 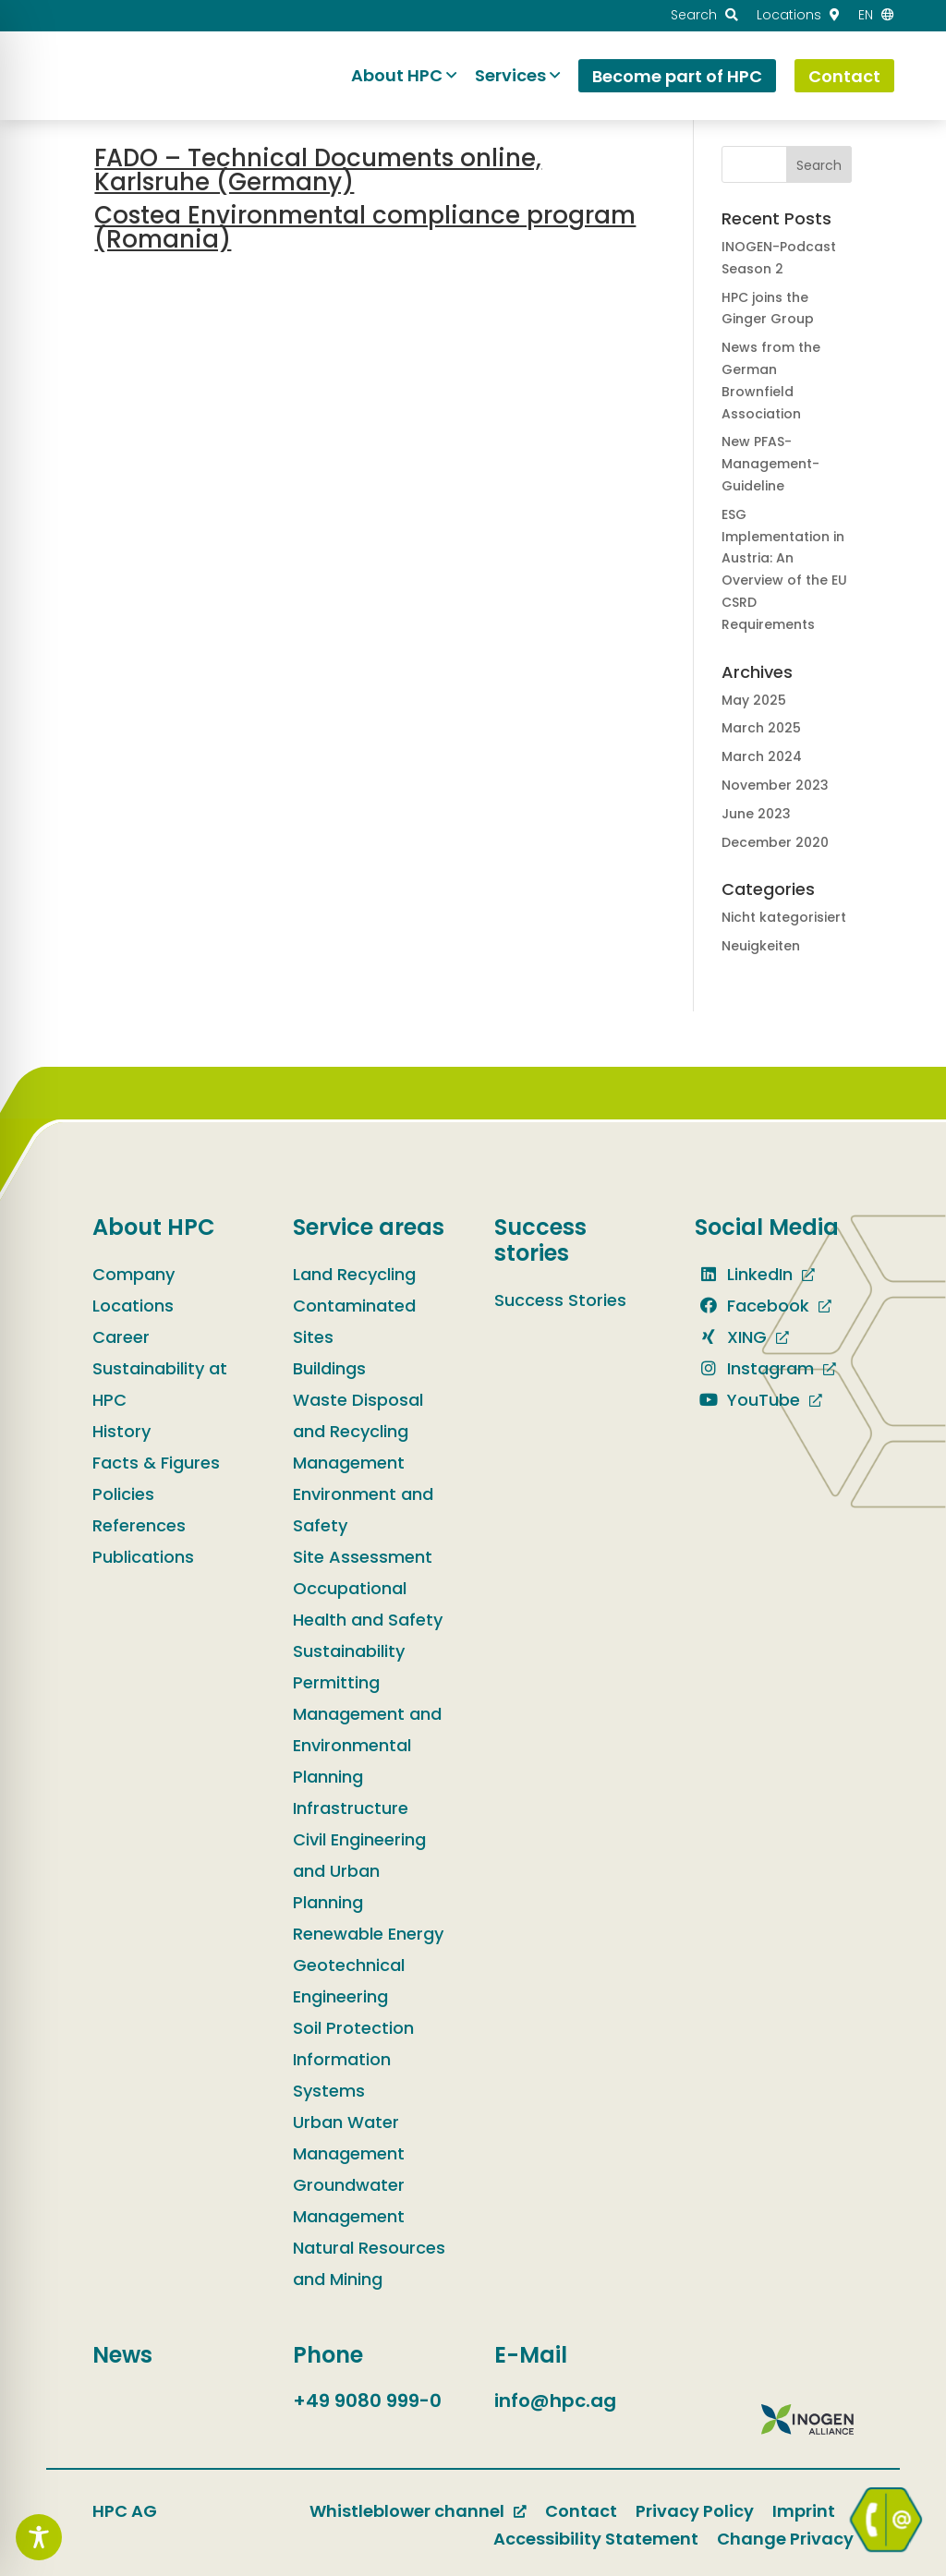 I want to click on Land Recycling, so click(x=354, y=1274).